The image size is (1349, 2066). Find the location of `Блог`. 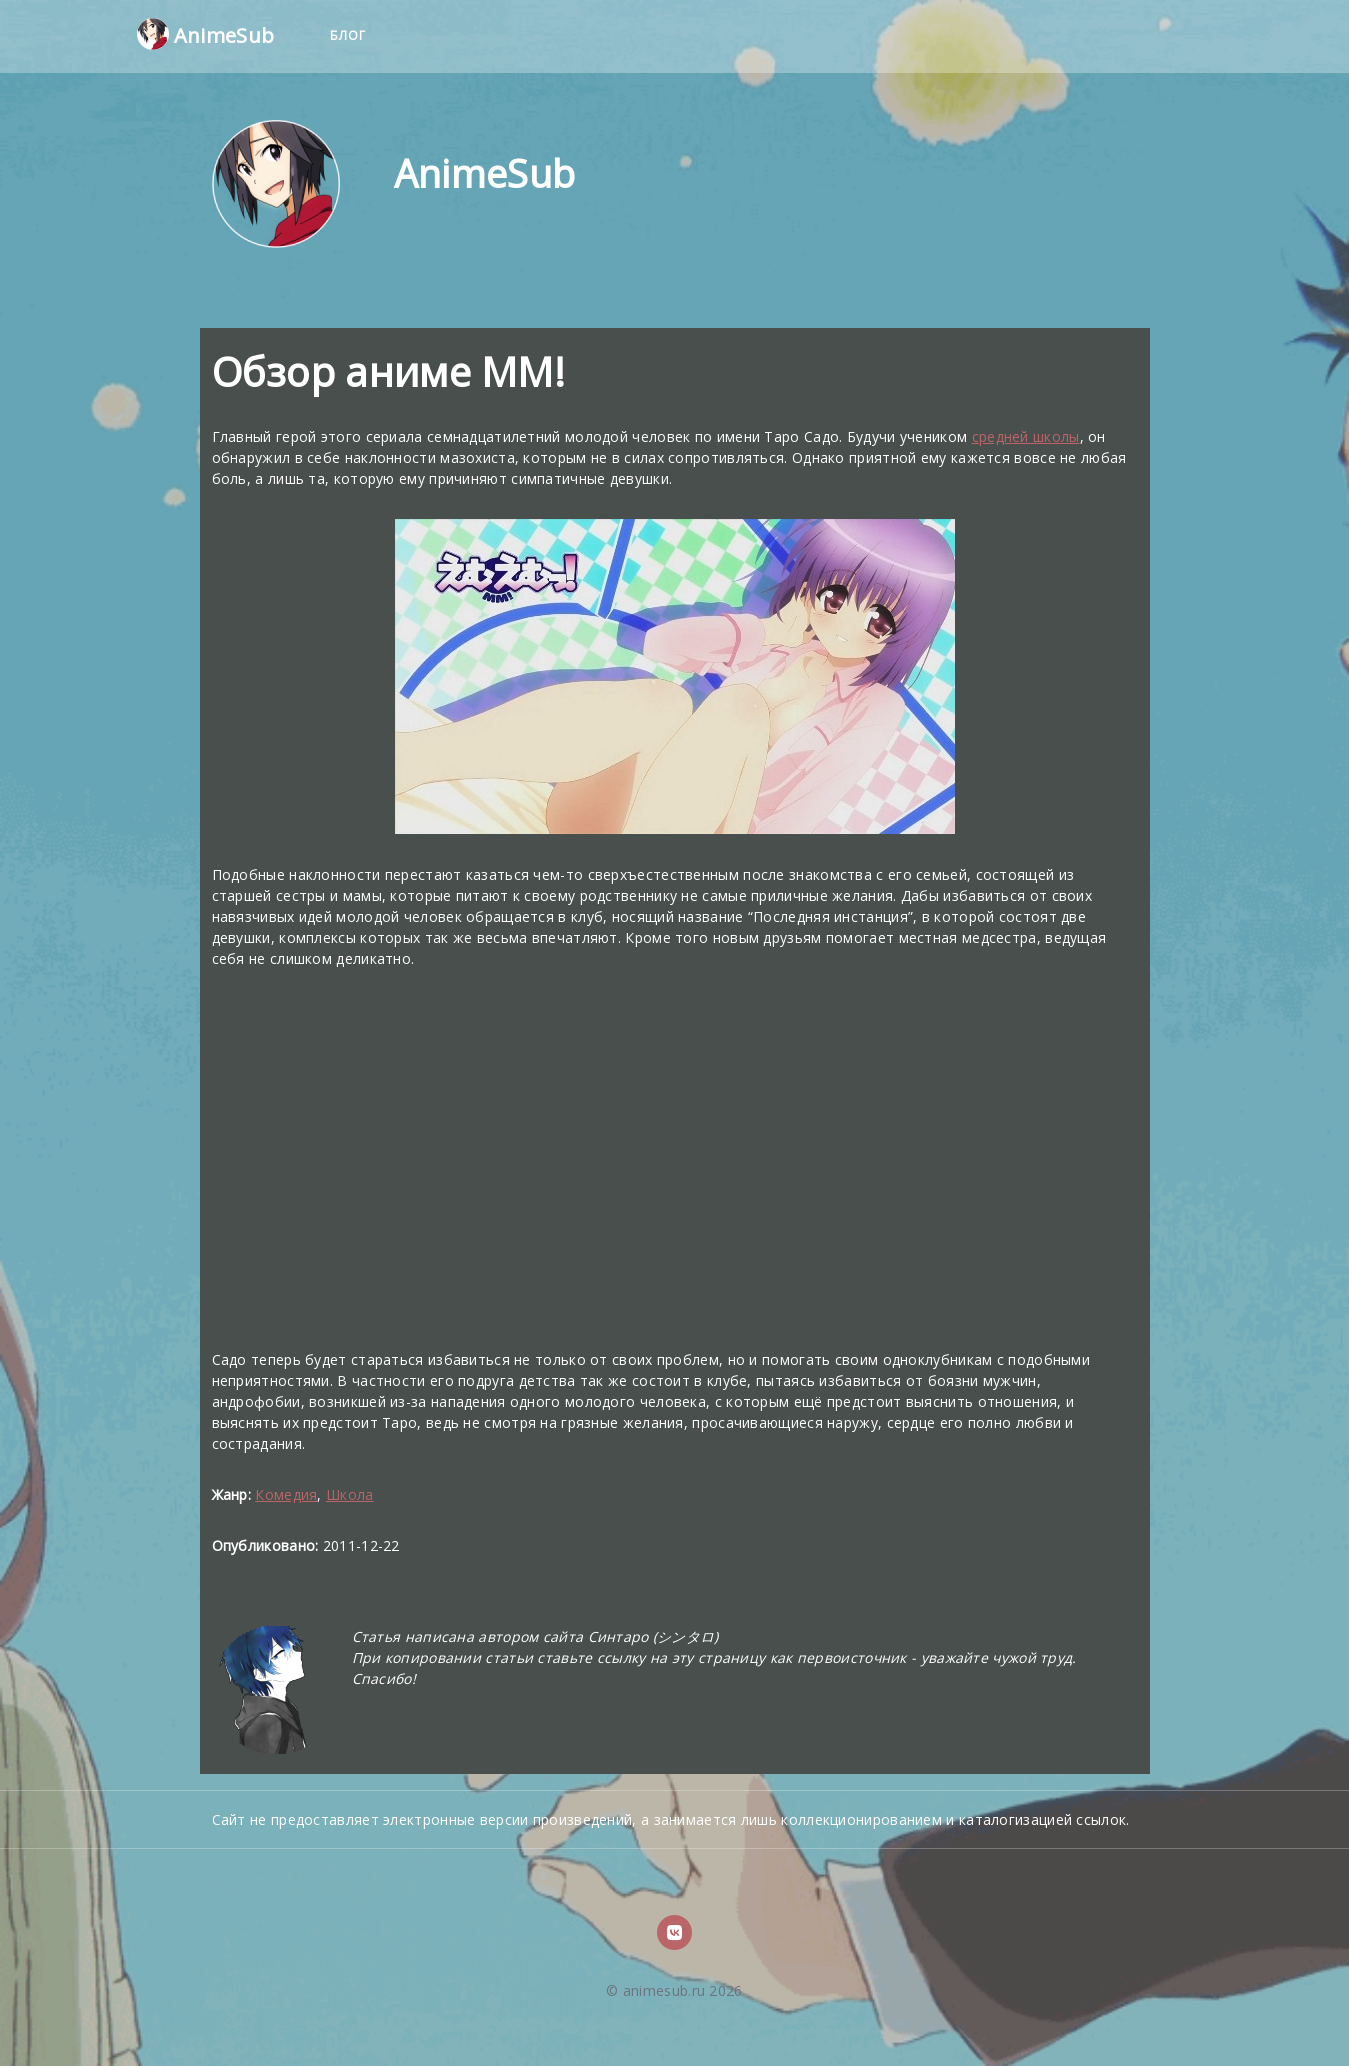

Блог is located at coordinates (348, 35).